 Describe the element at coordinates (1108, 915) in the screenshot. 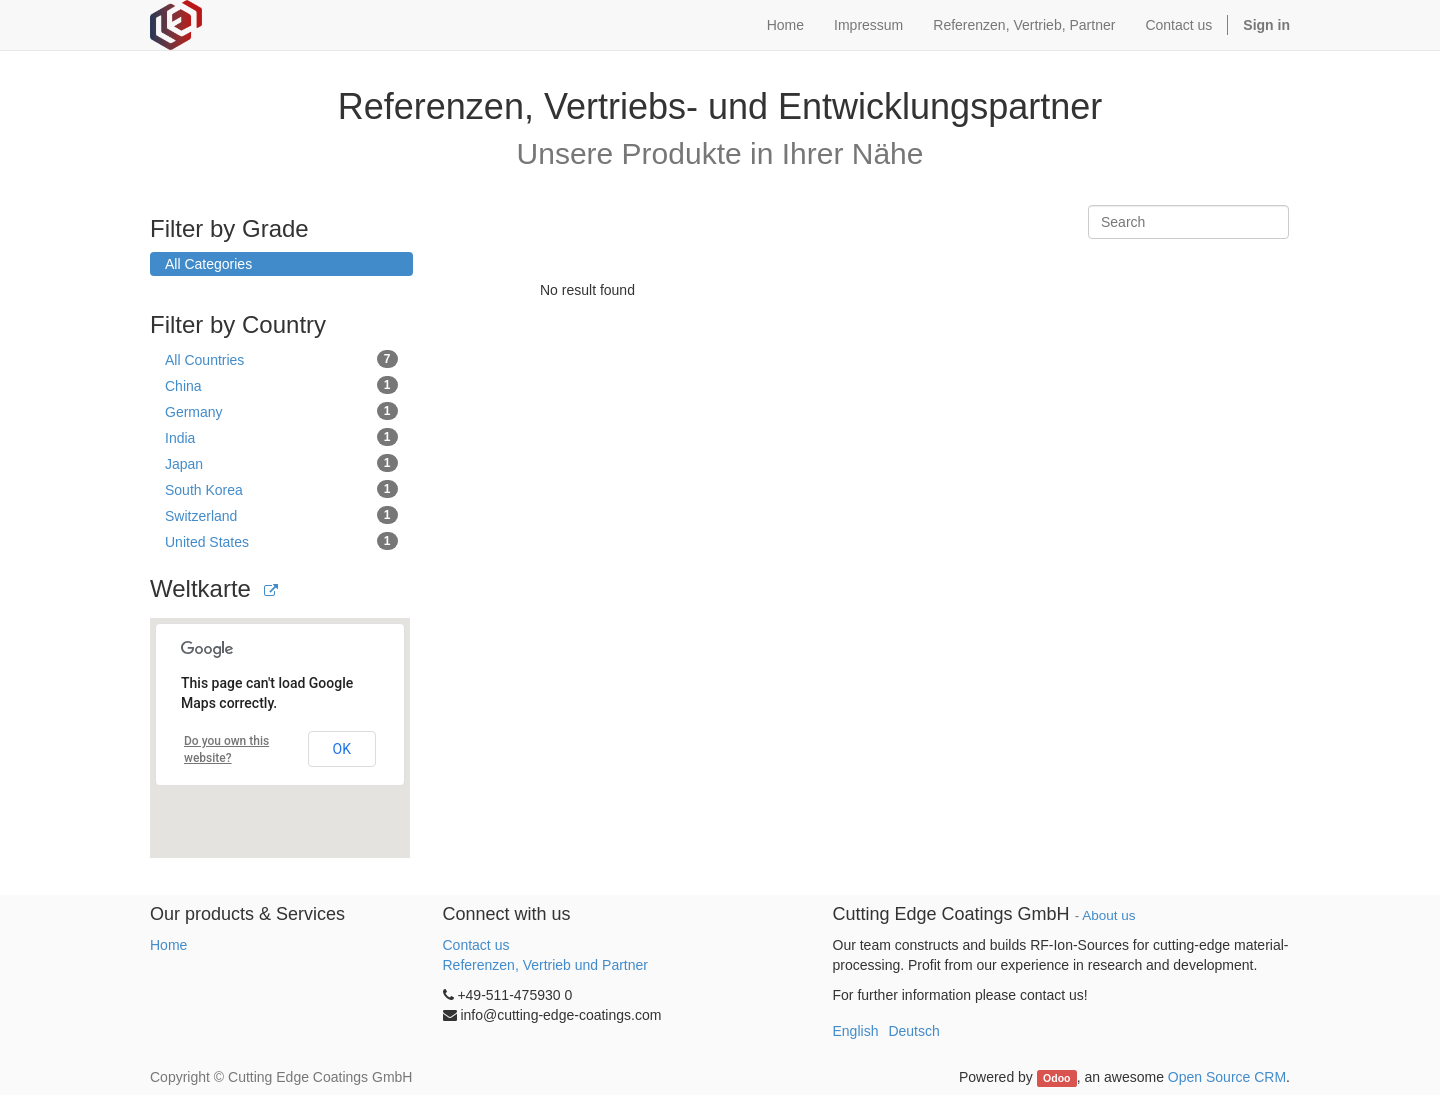

I see `About us` at that location.